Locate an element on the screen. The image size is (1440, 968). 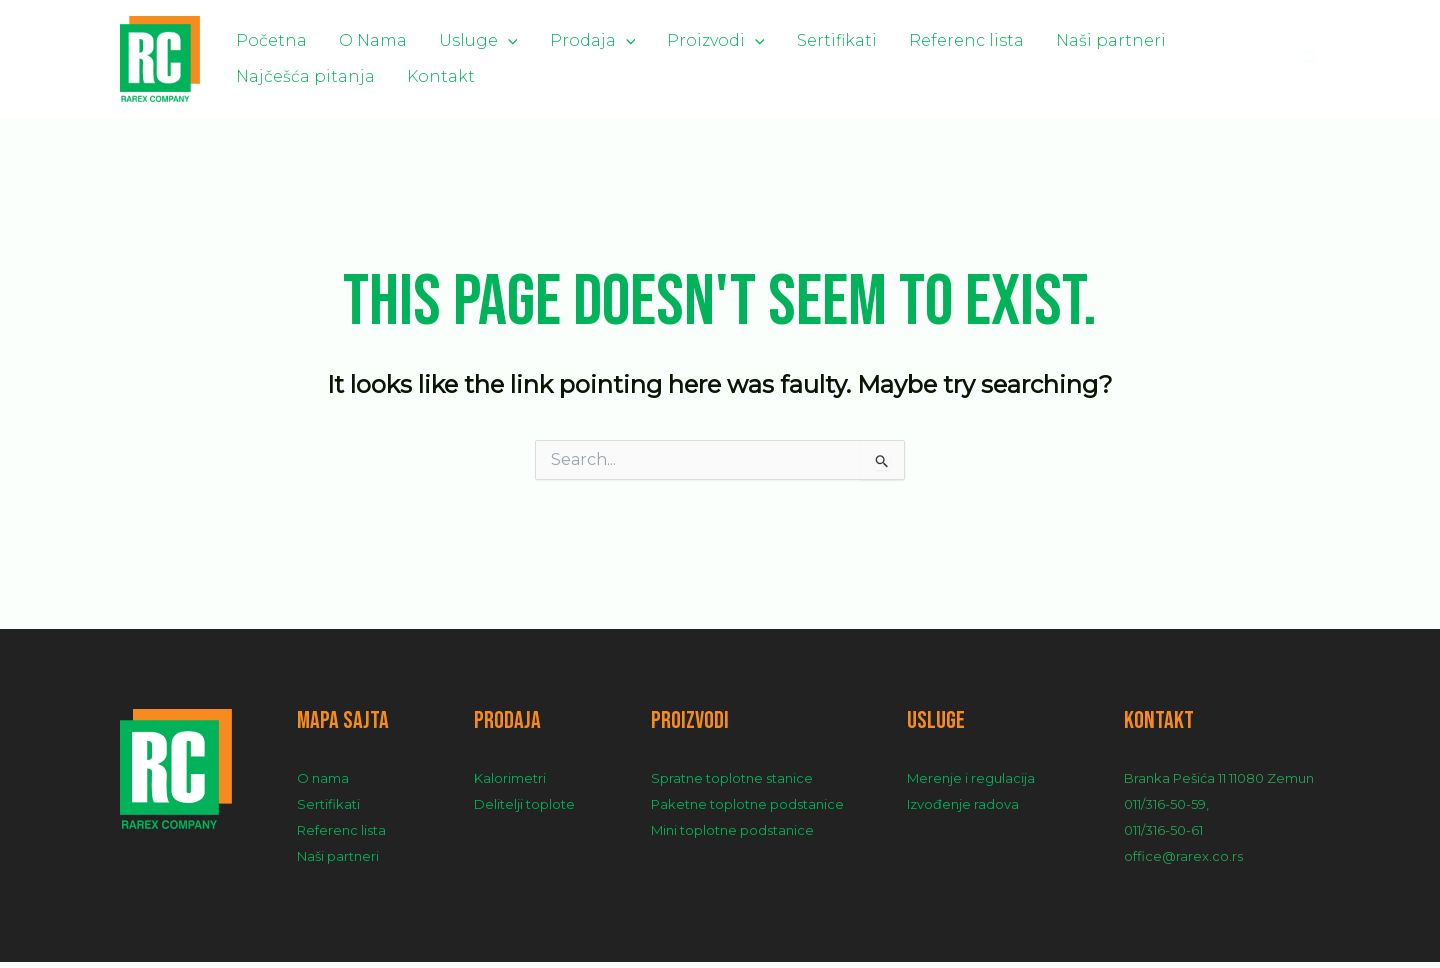
[Search icon link] is located at coordinates (1311, 62).